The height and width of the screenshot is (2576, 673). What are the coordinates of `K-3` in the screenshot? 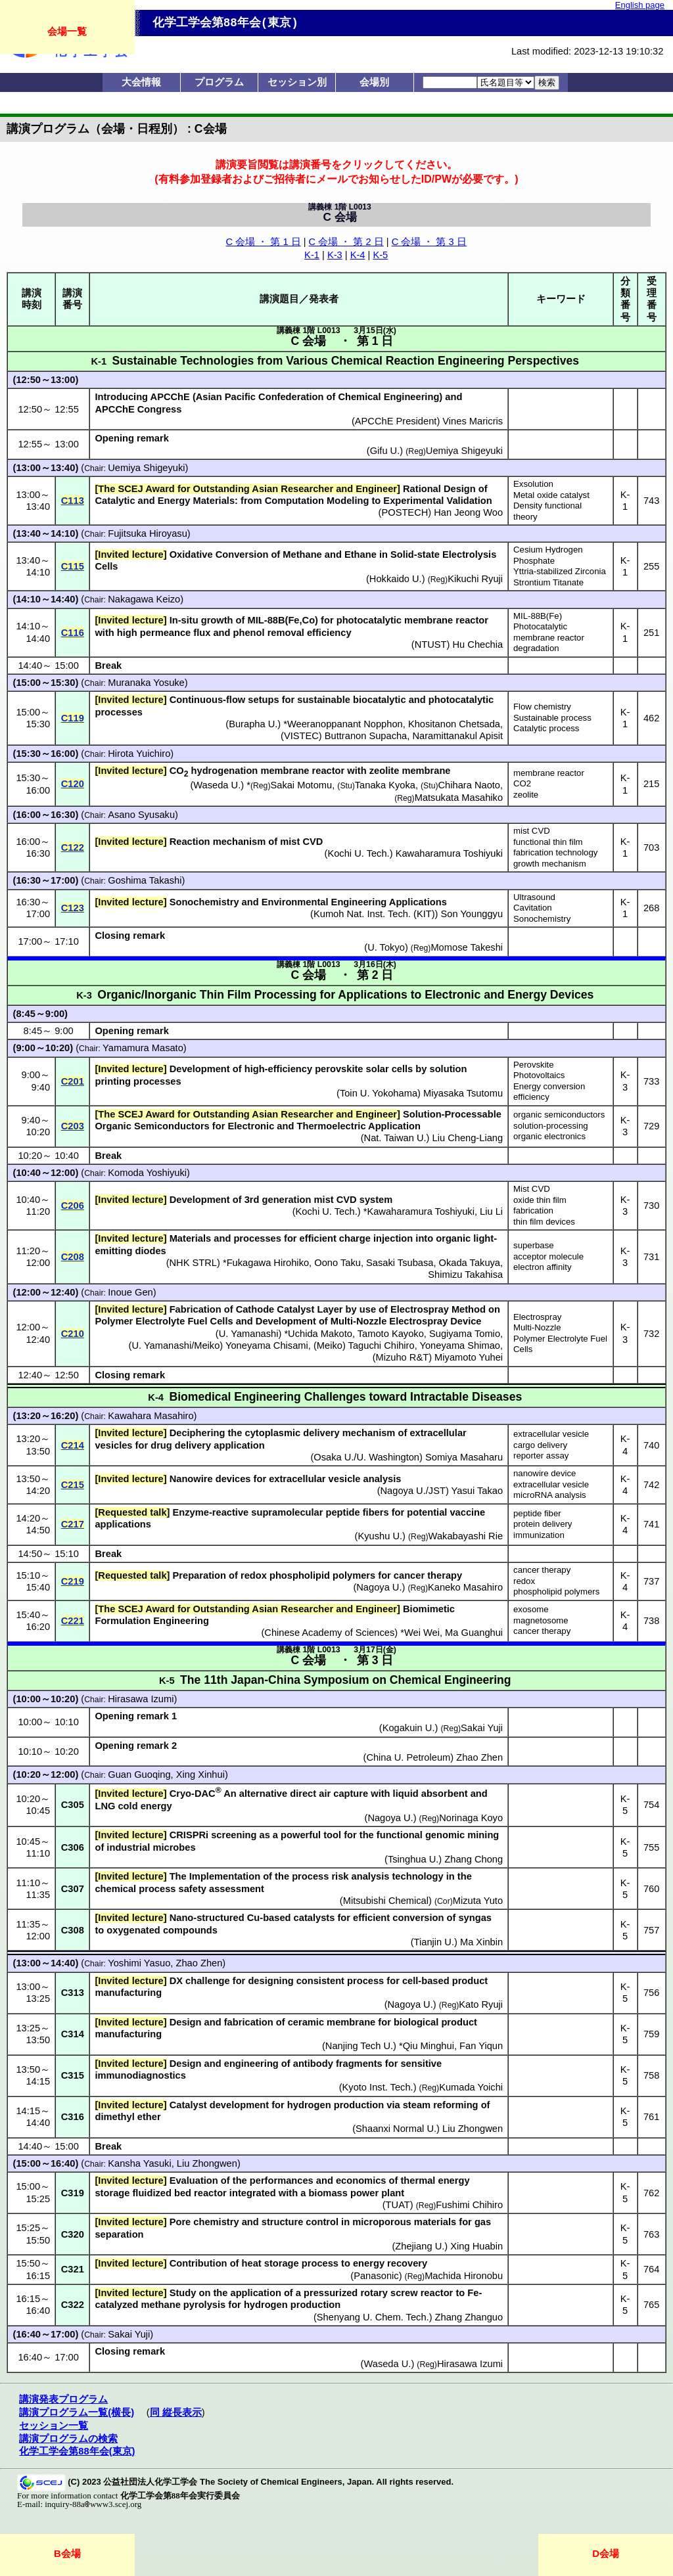 It's located at (334, 255).